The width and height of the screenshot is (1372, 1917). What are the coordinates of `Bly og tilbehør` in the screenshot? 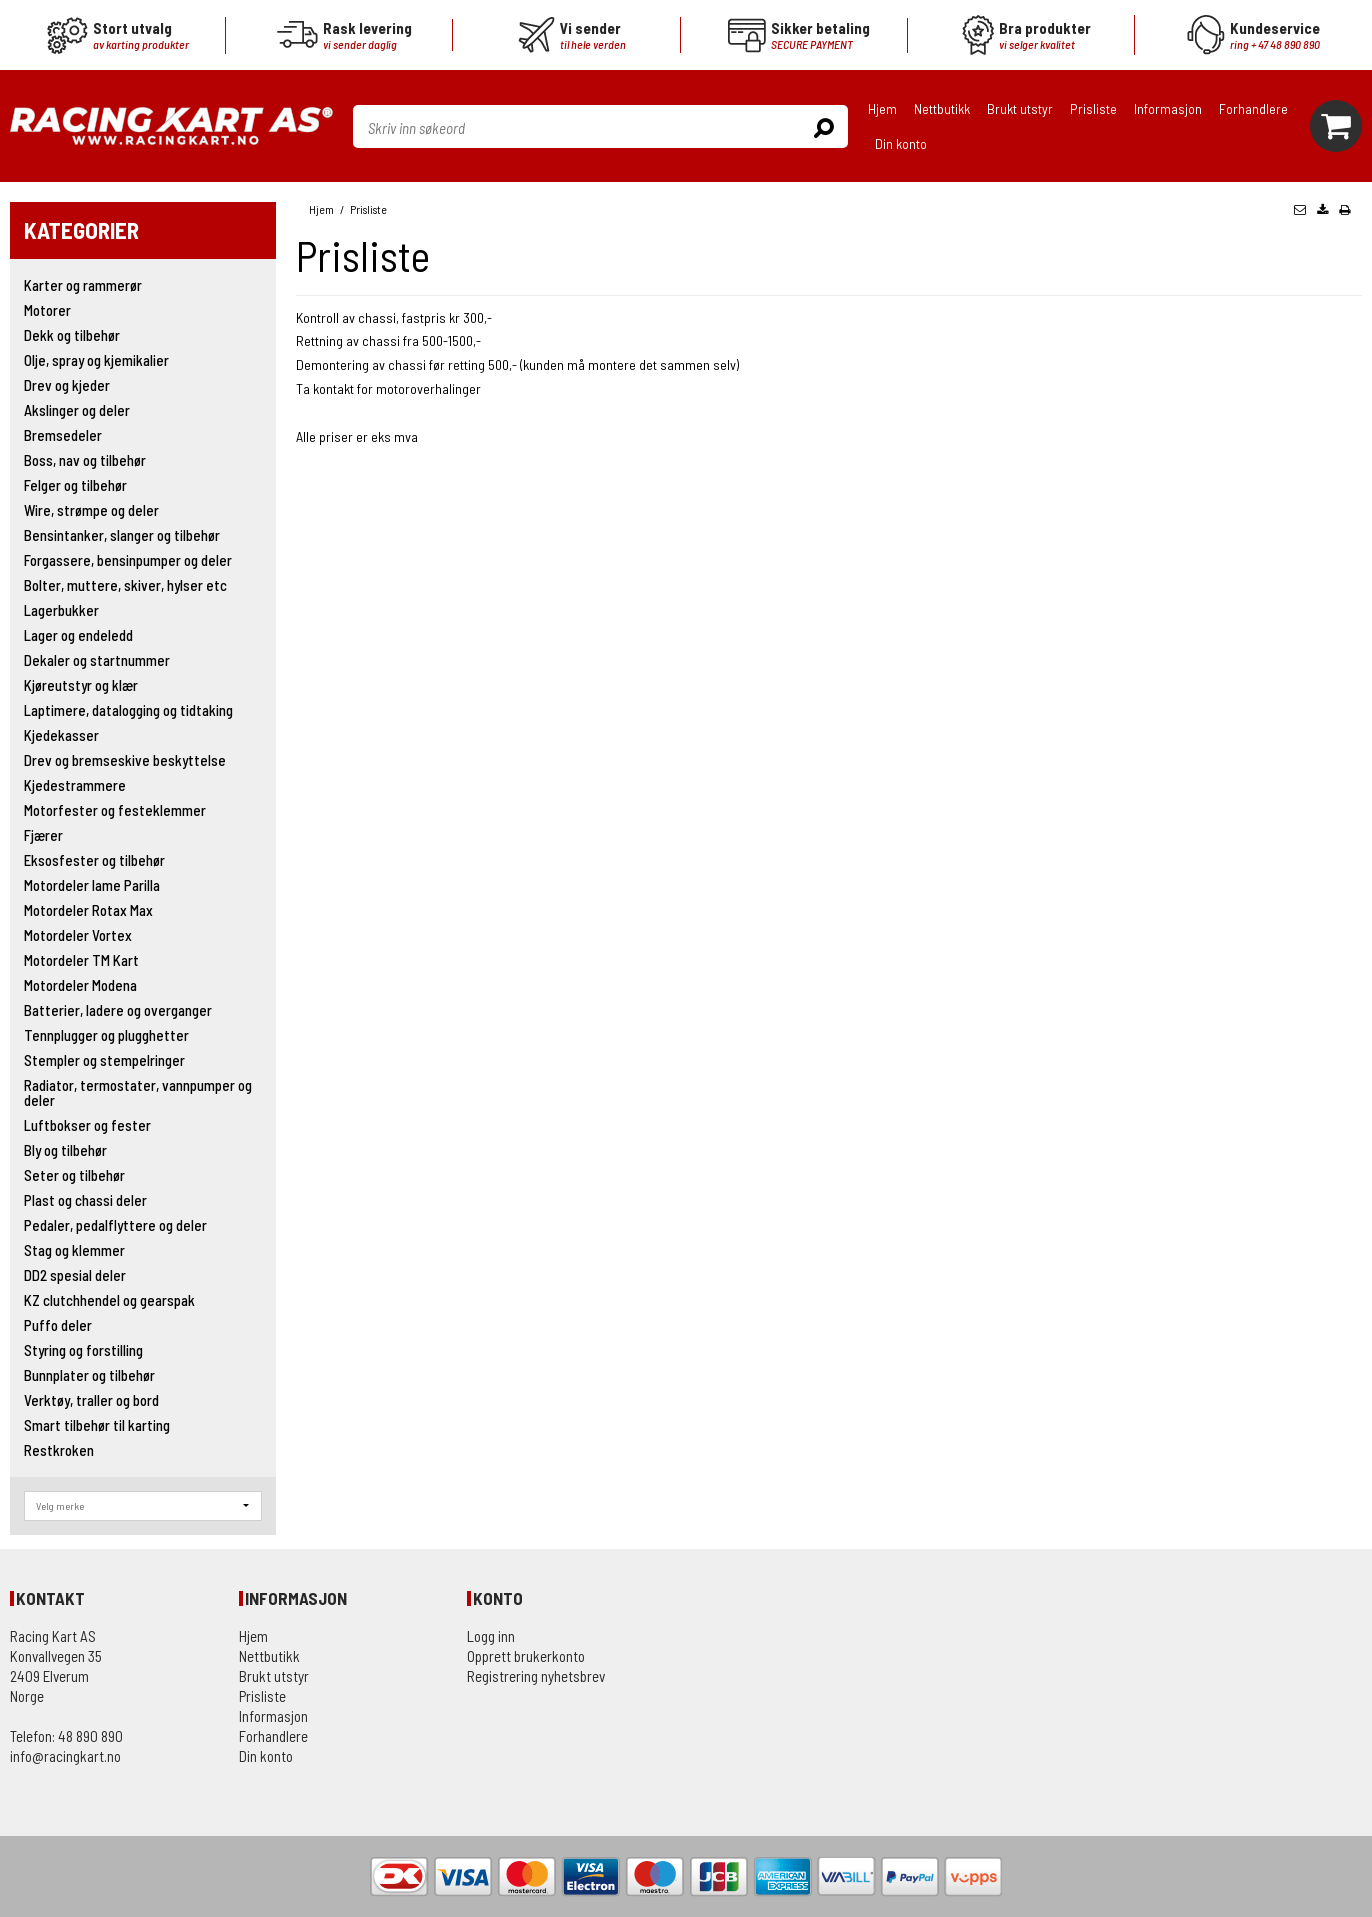 It's located at (65, 1150).